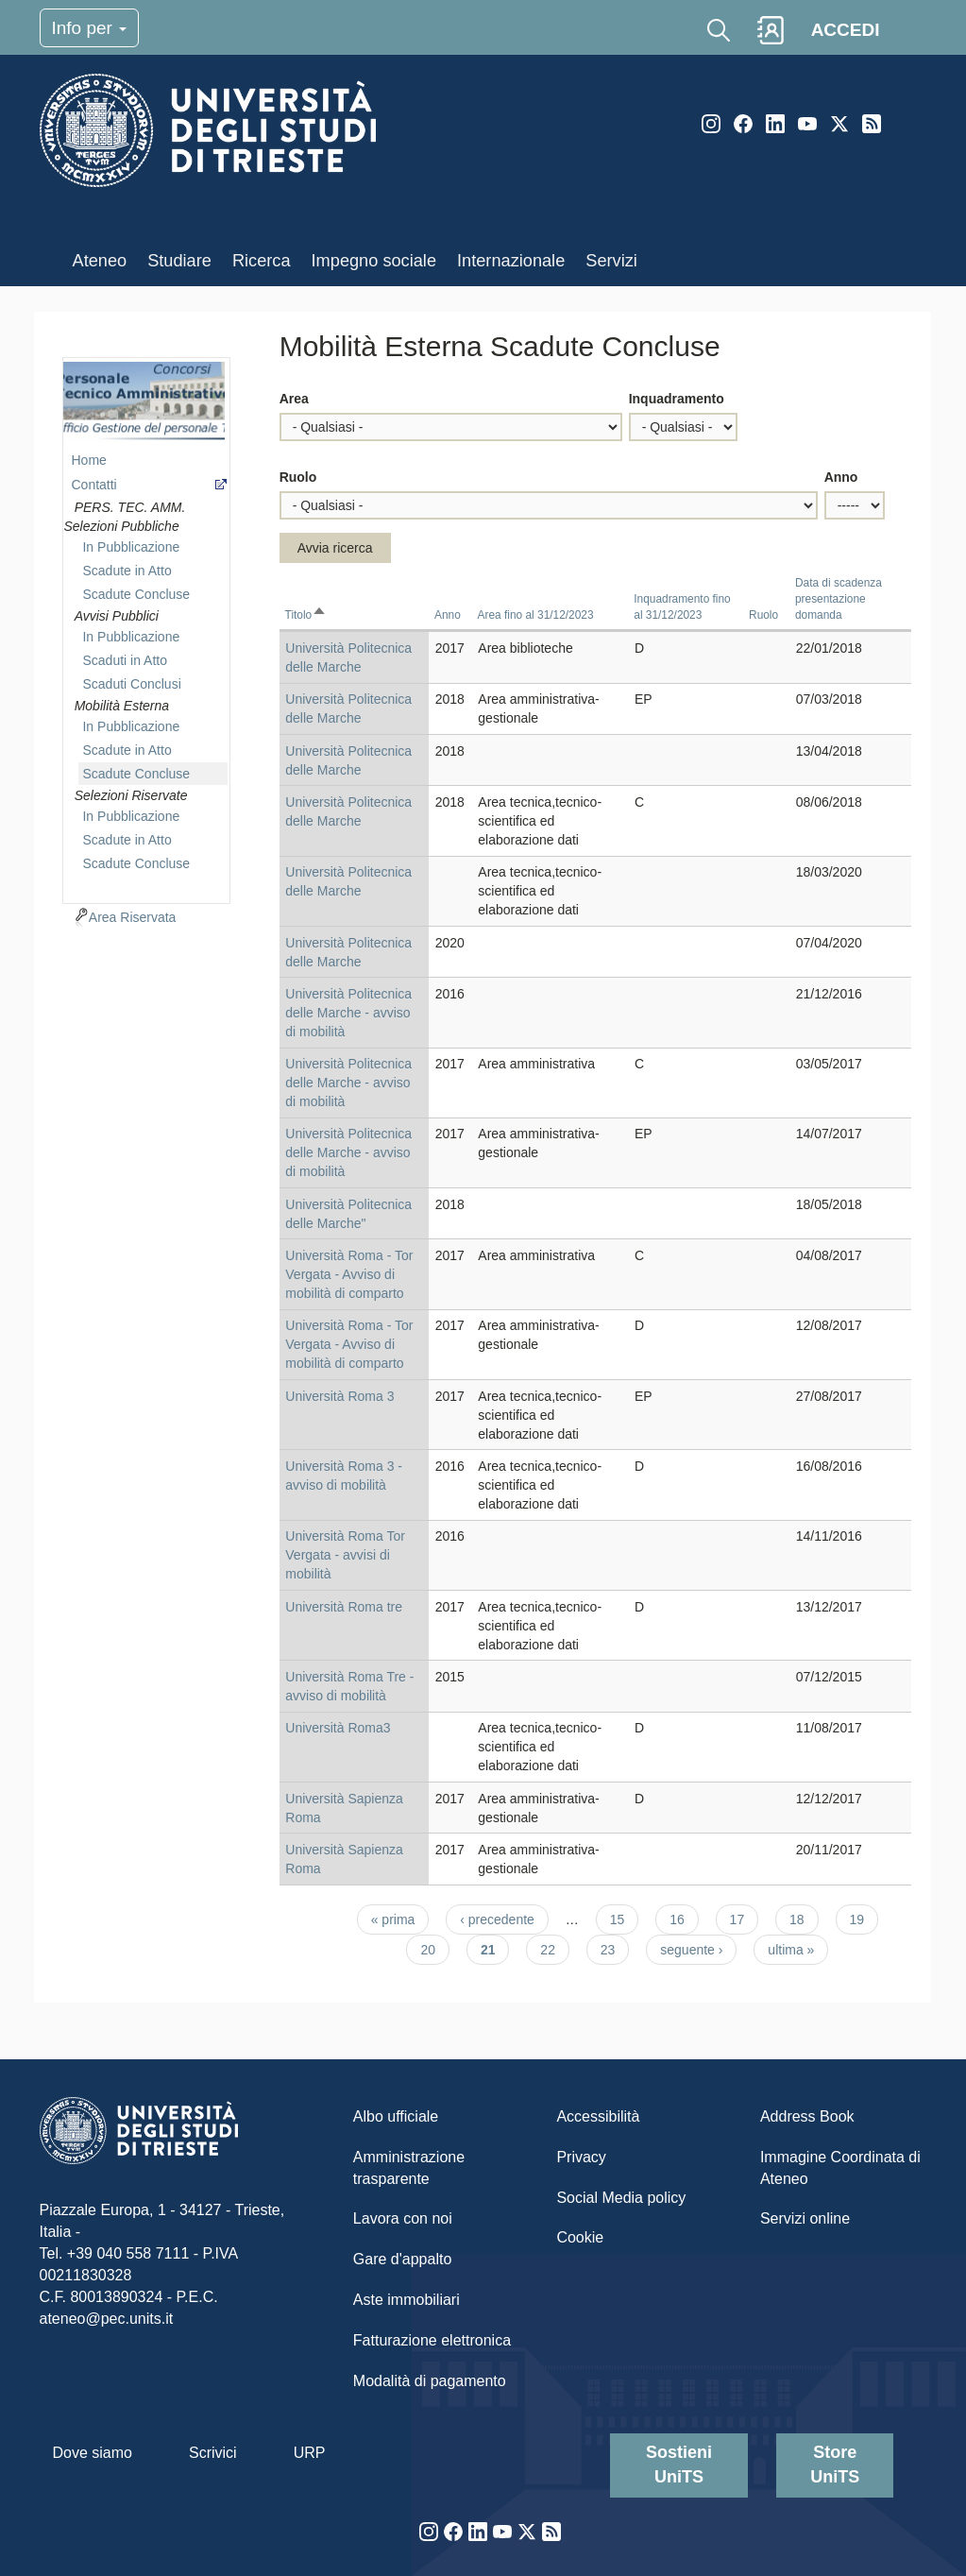 The height and width of the screenshot is (2576, 966). What do you see at coordinates (409, 2168) in the screenshot?
I see `Amministrazione trasparente` at bounding box center [409, 2168].